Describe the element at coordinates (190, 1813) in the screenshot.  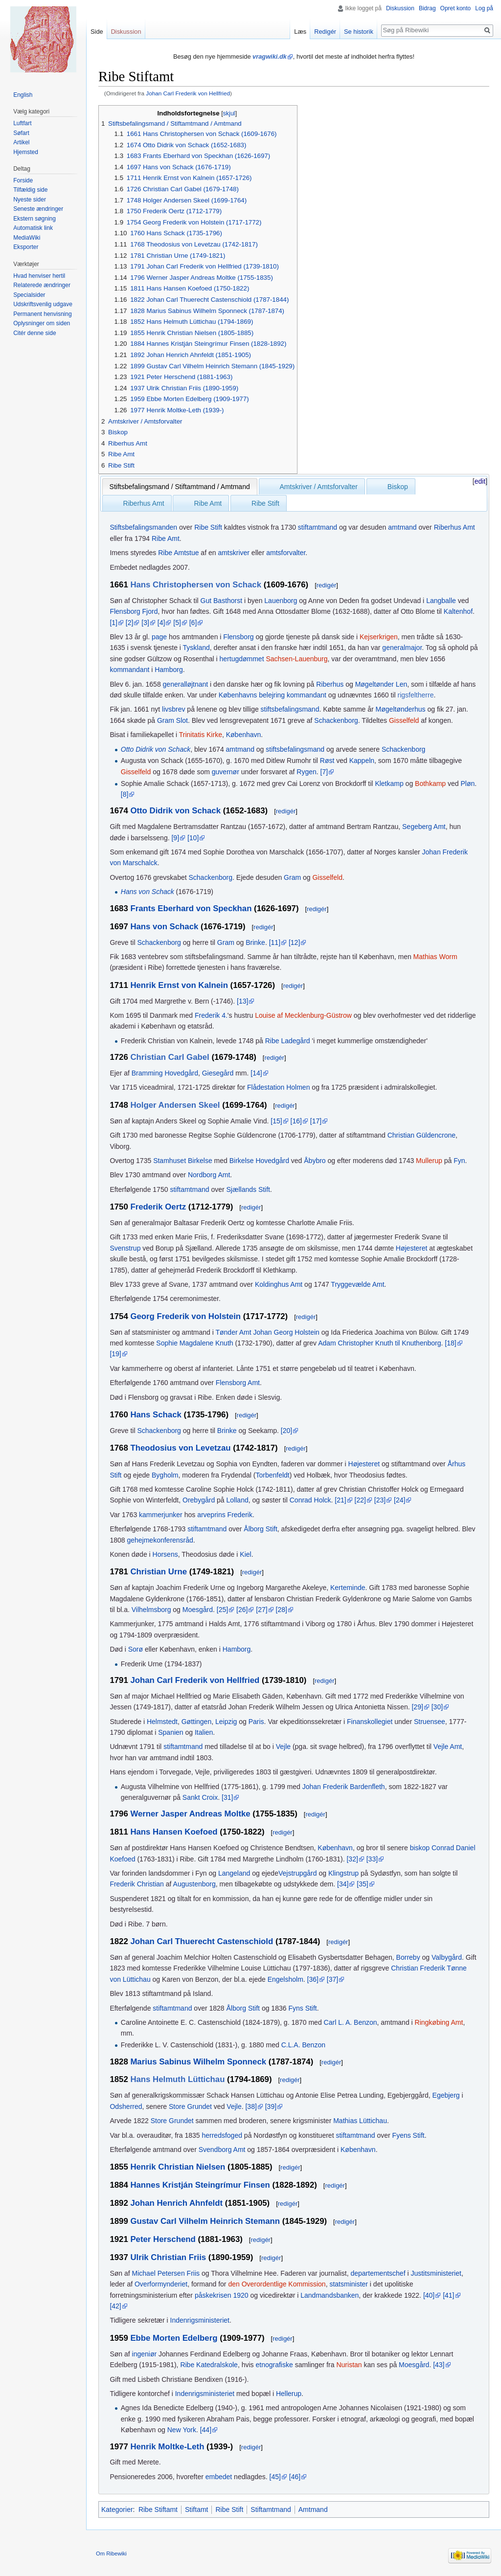
I see `Werner Jasper Andreas Moltke` at that location.